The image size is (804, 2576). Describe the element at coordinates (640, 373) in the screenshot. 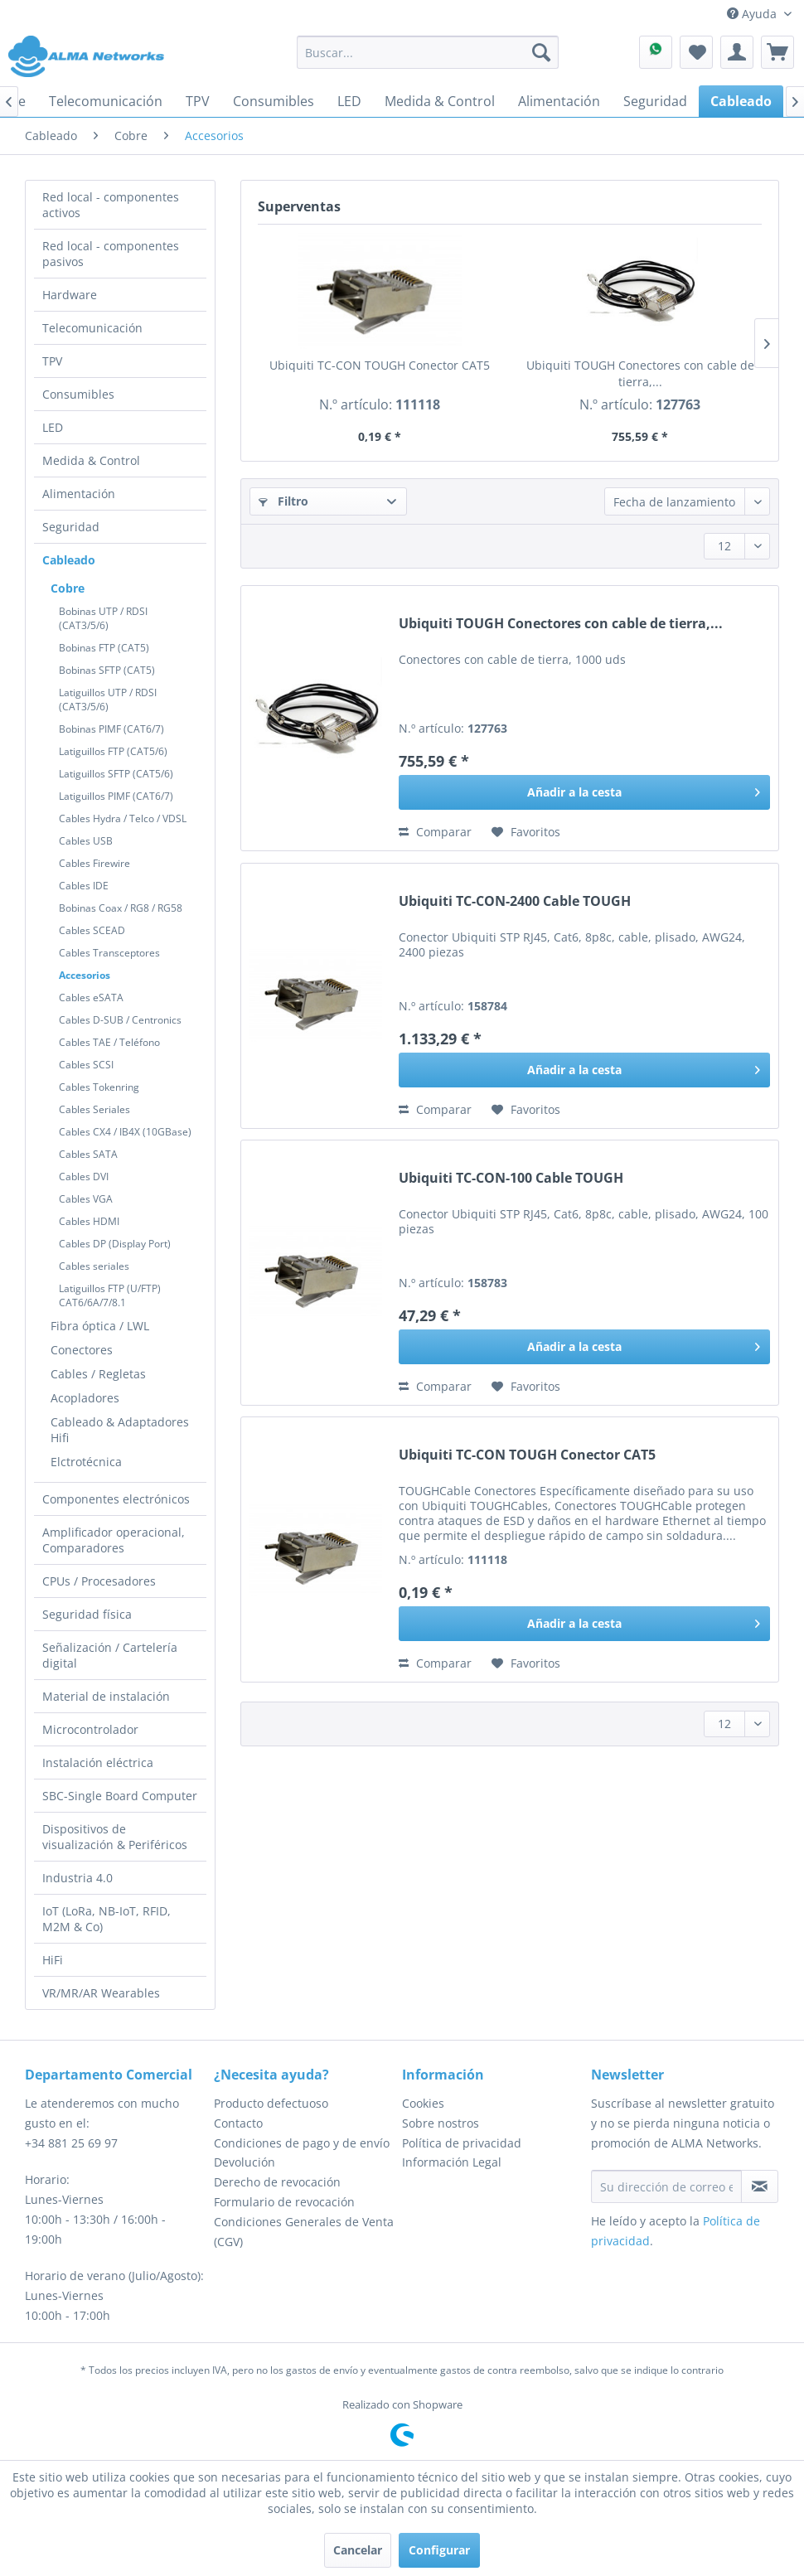

I see `Ubiquiti TOUGH Conectores con cable de tierra,...` at that location.